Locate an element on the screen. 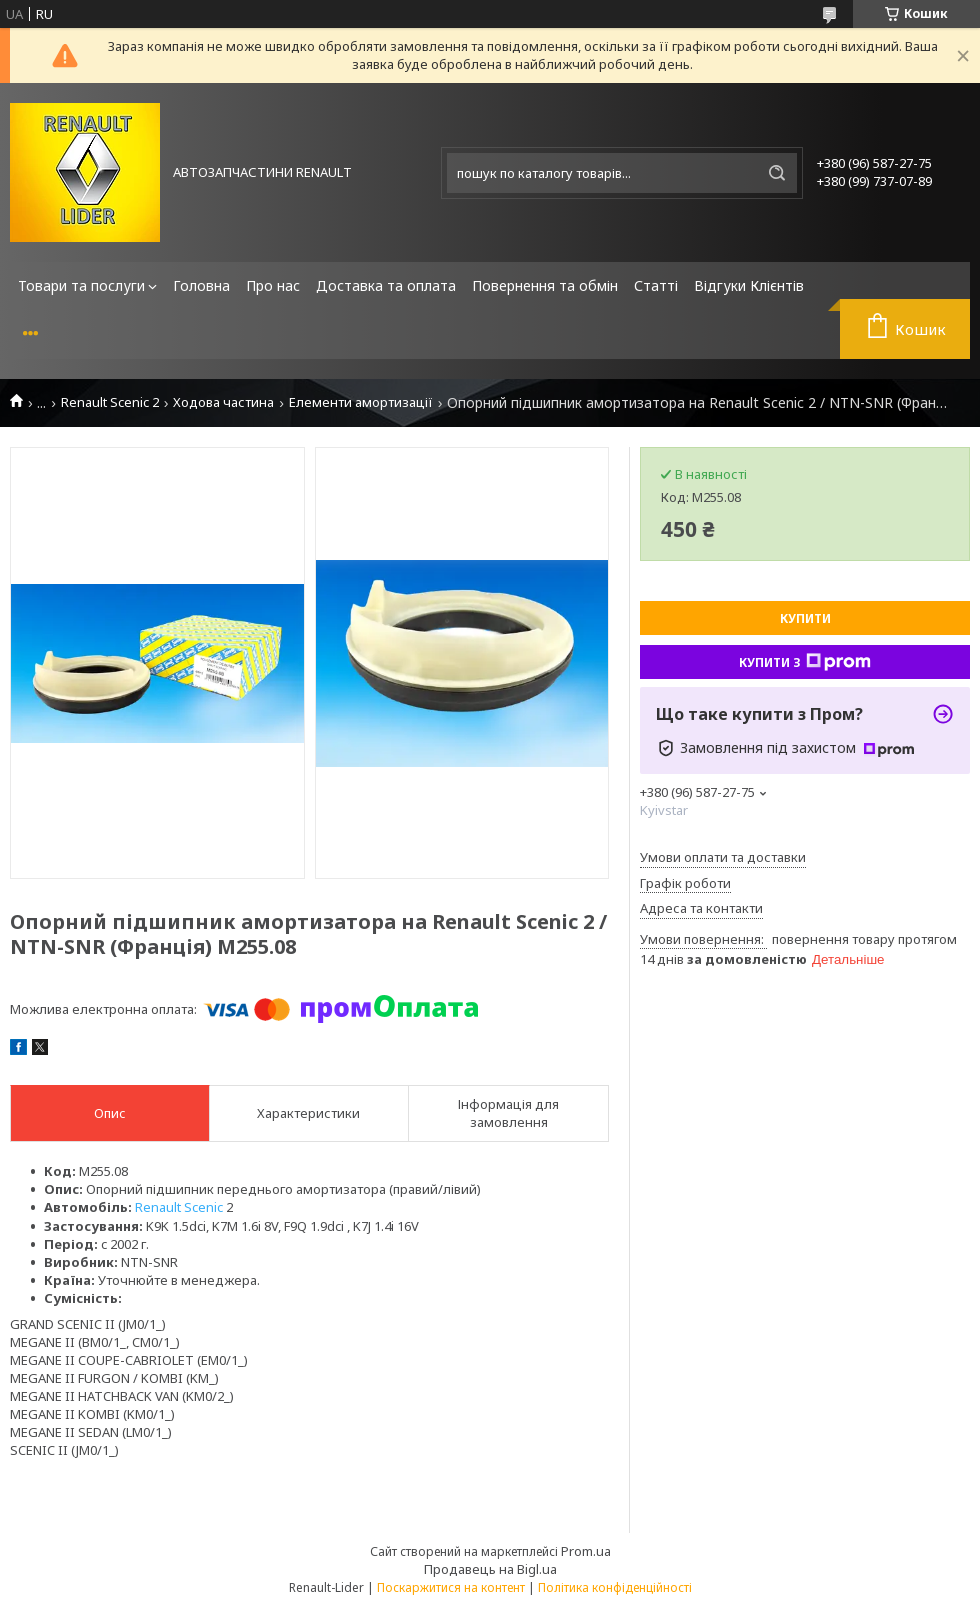 This screenshot has height=1607, width=980. Купити is located at coordinates (805, 618).